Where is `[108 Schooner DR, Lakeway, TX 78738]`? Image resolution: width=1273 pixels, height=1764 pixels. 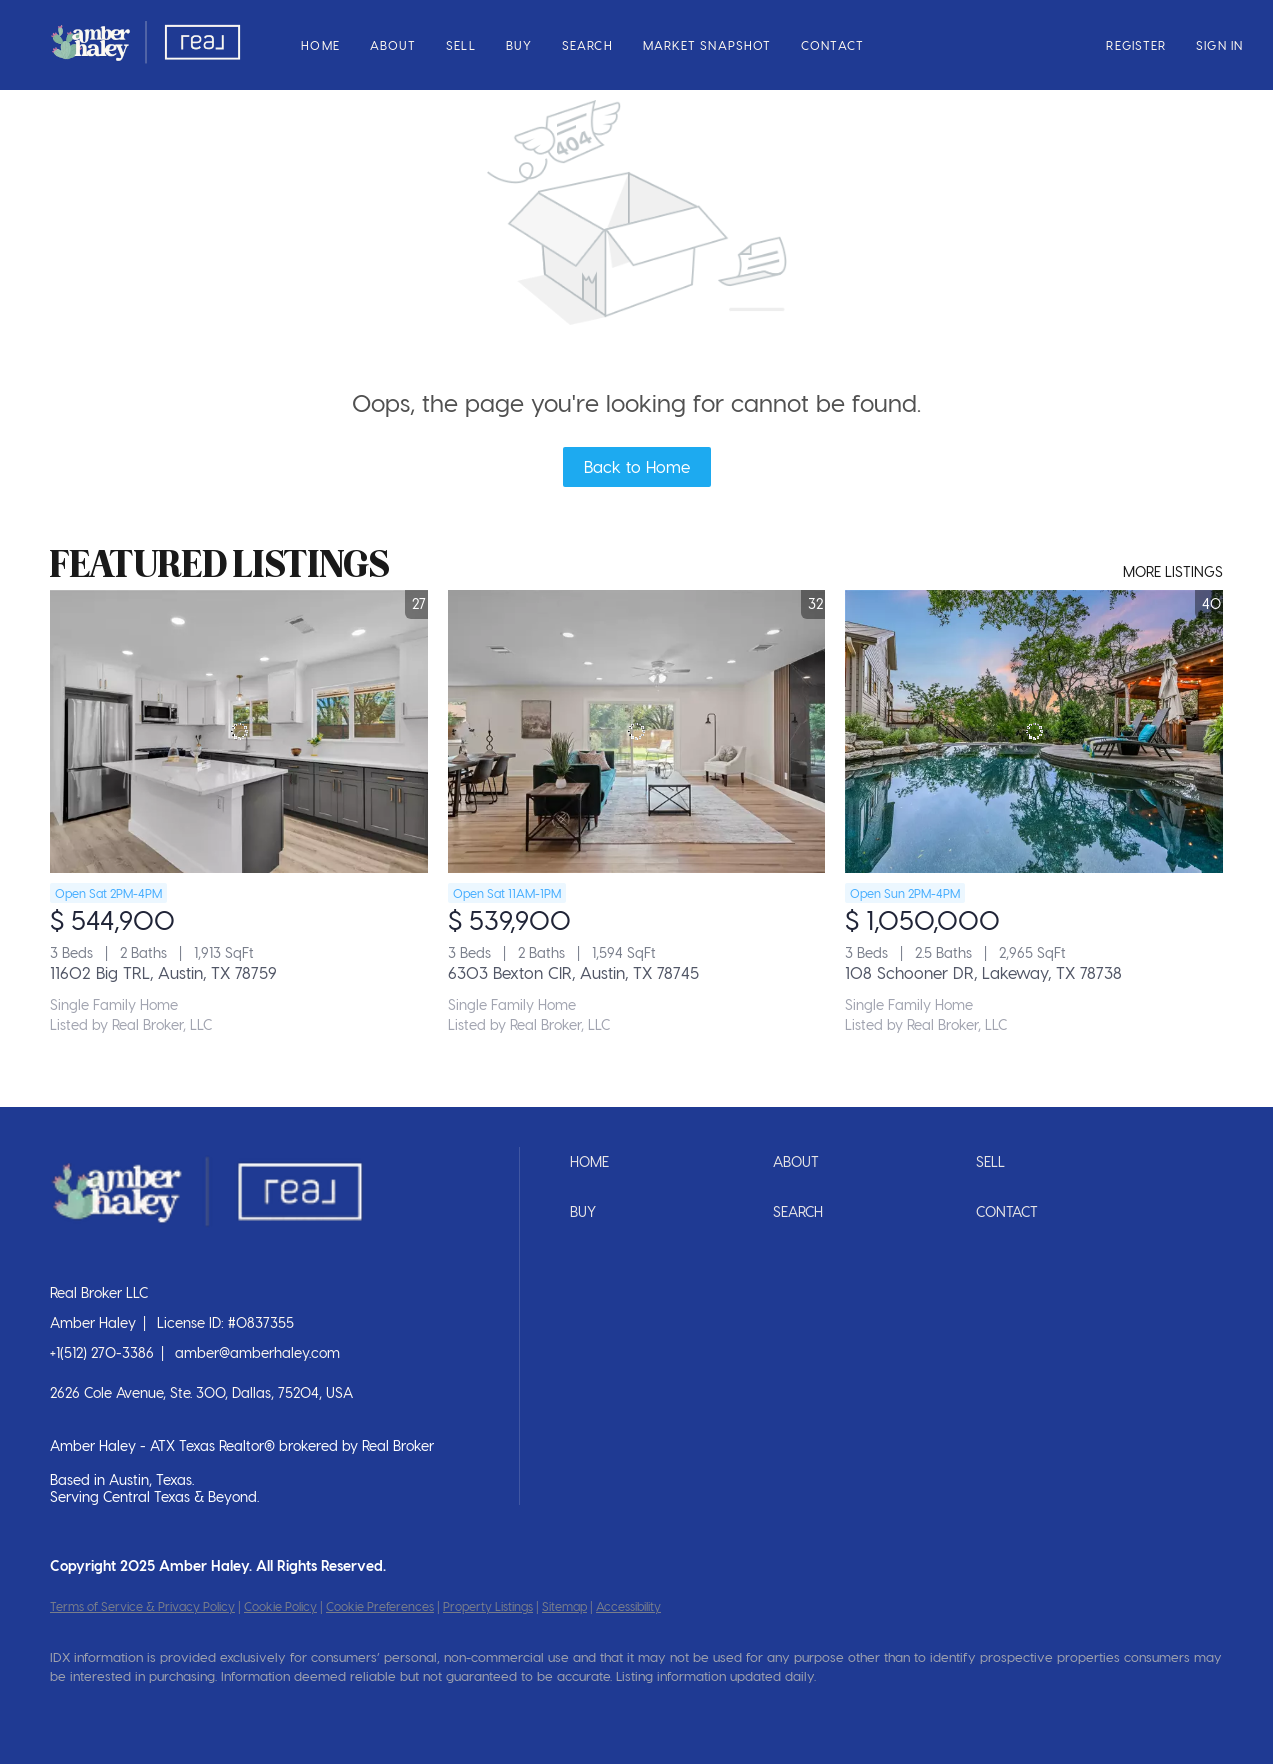
[108 Schooner DR, Lakeway, TX 78738] is located at coordinates (1034, 731).